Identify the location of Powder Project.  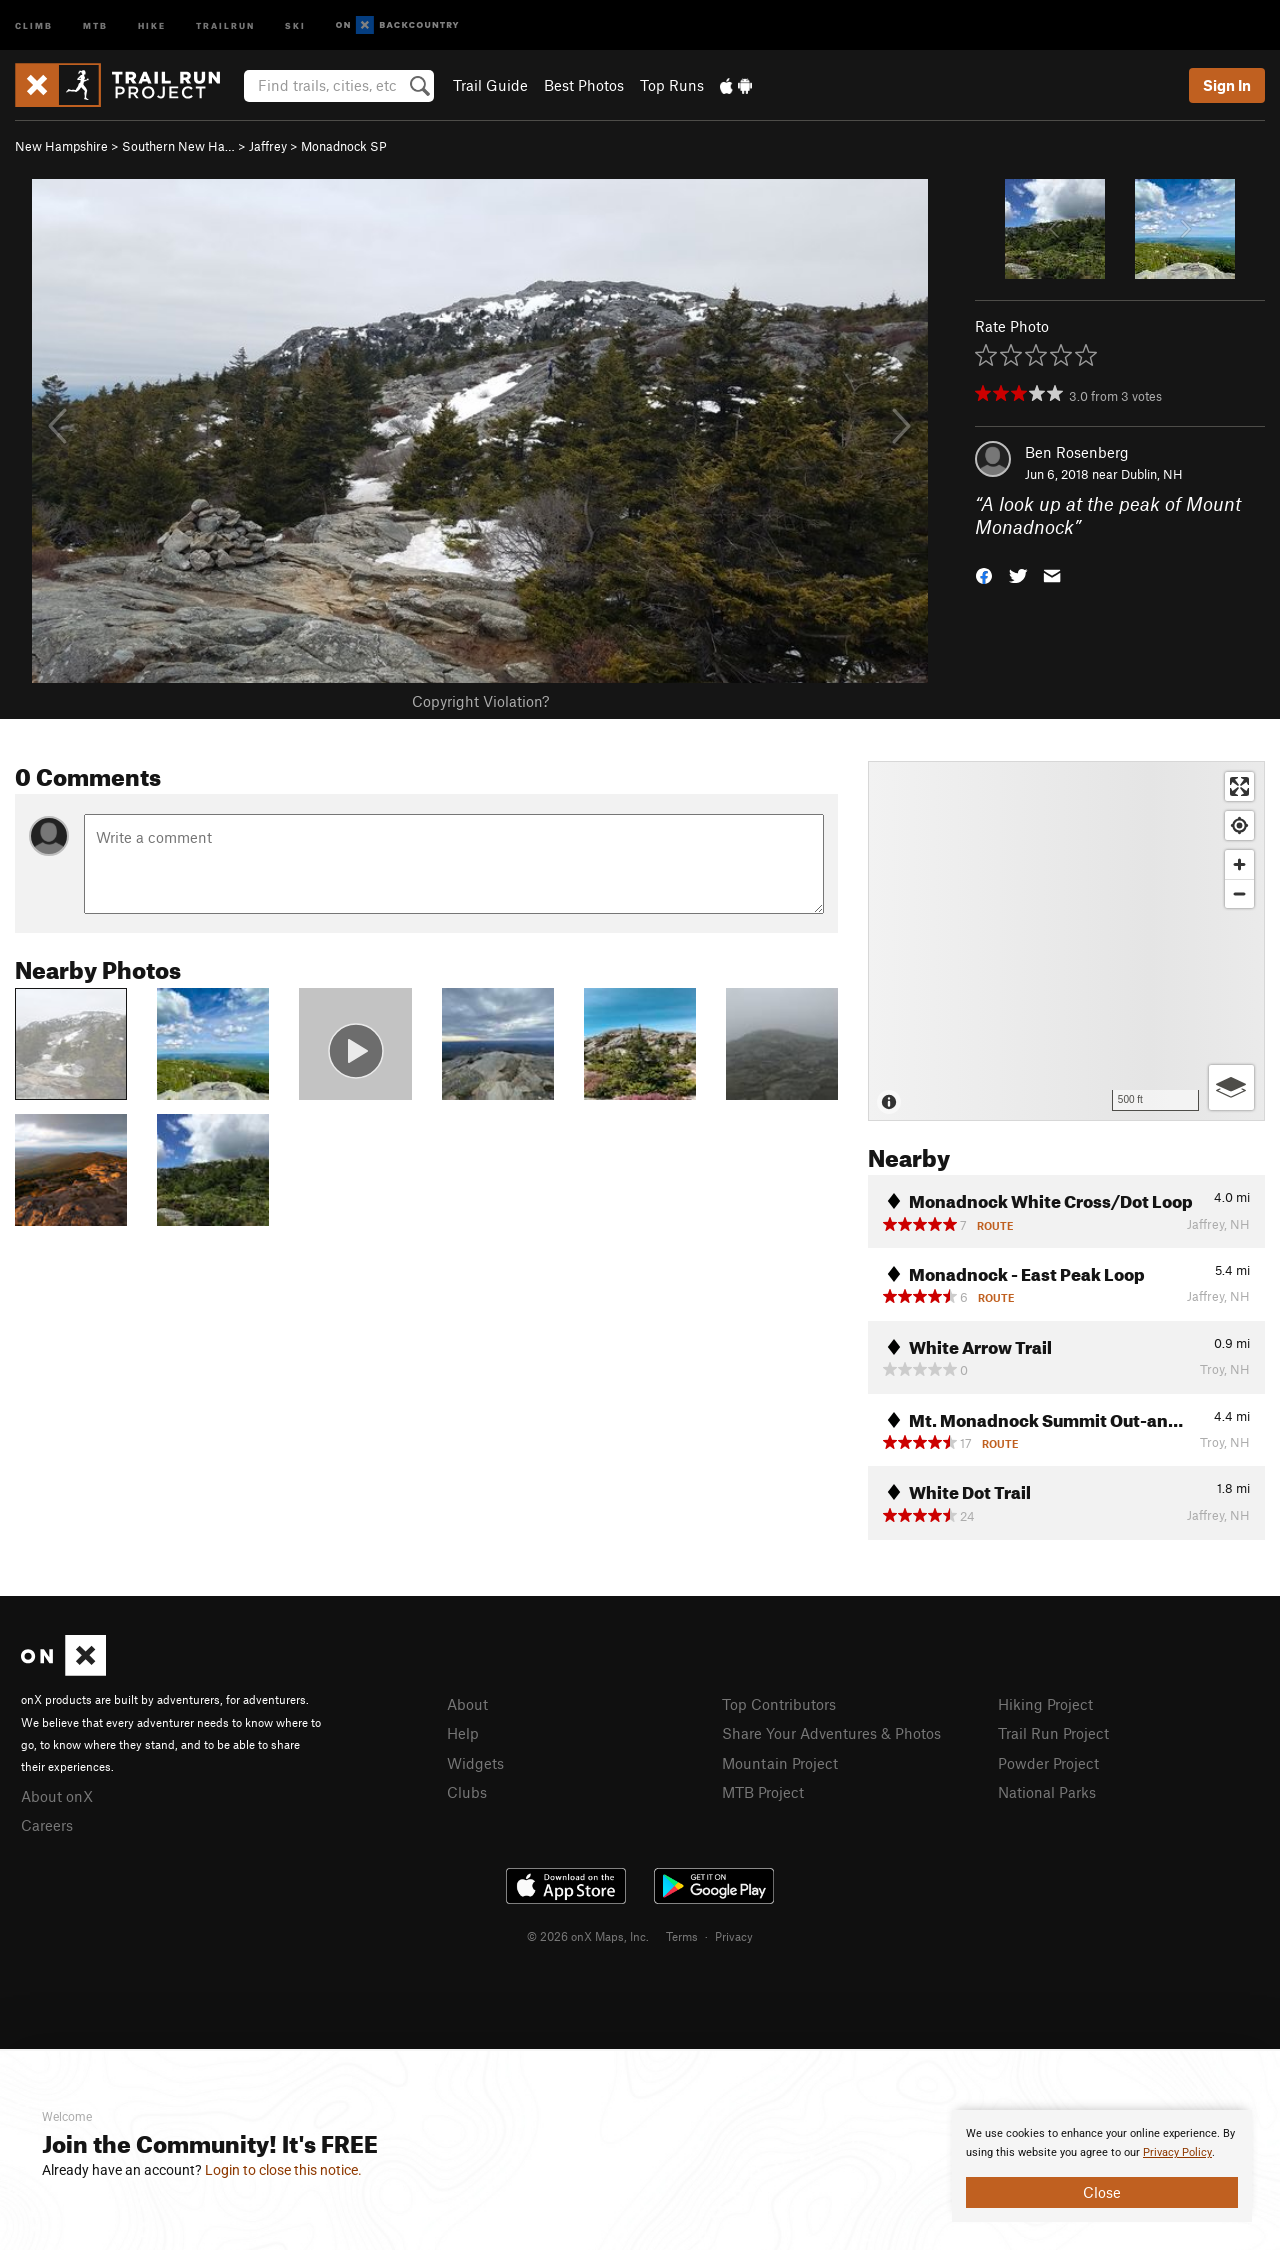
(1048, 1763).